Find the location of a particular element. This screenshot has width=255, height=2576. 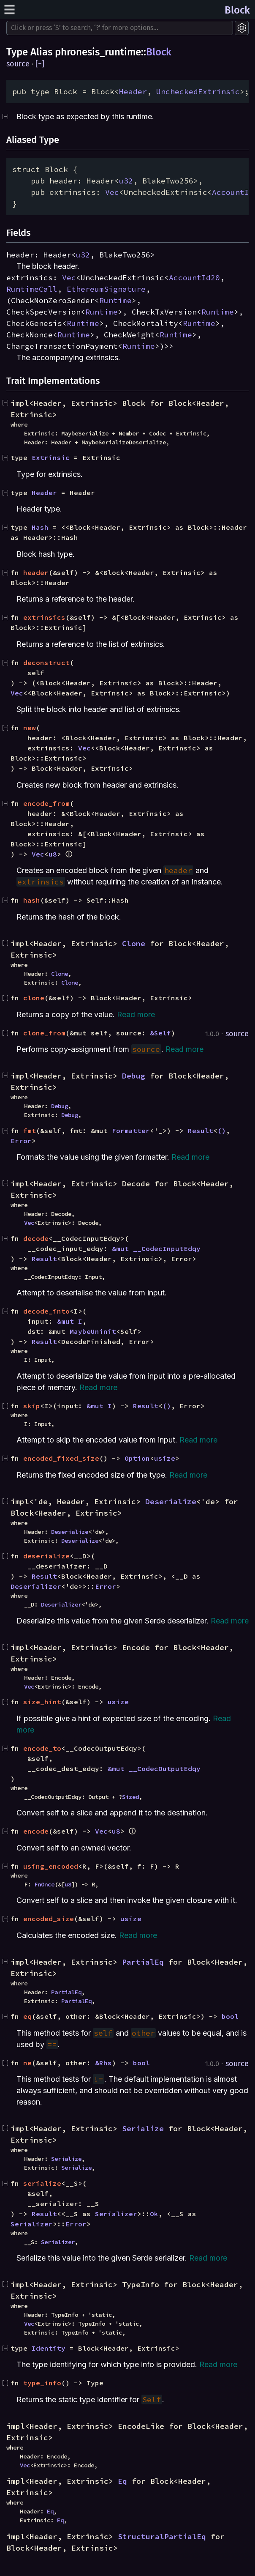

Serializer is located at coordinates (116, 2213).